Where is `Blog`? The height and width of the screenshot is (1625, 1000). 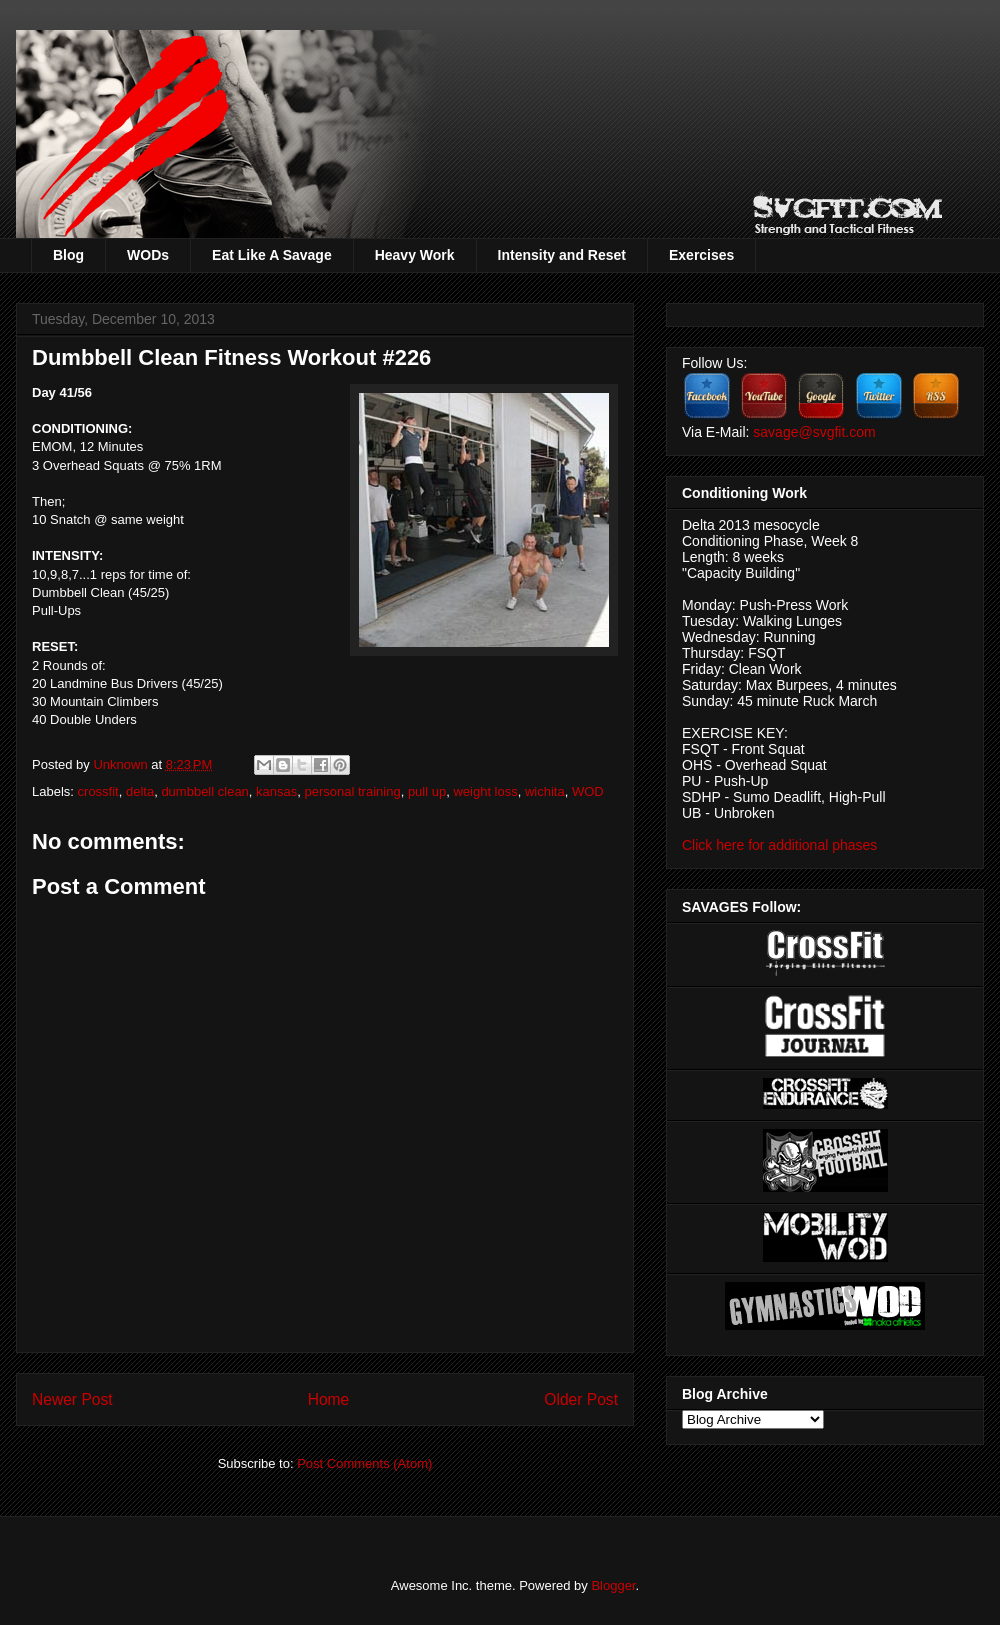
Blog is located at coordinates (68, 255).